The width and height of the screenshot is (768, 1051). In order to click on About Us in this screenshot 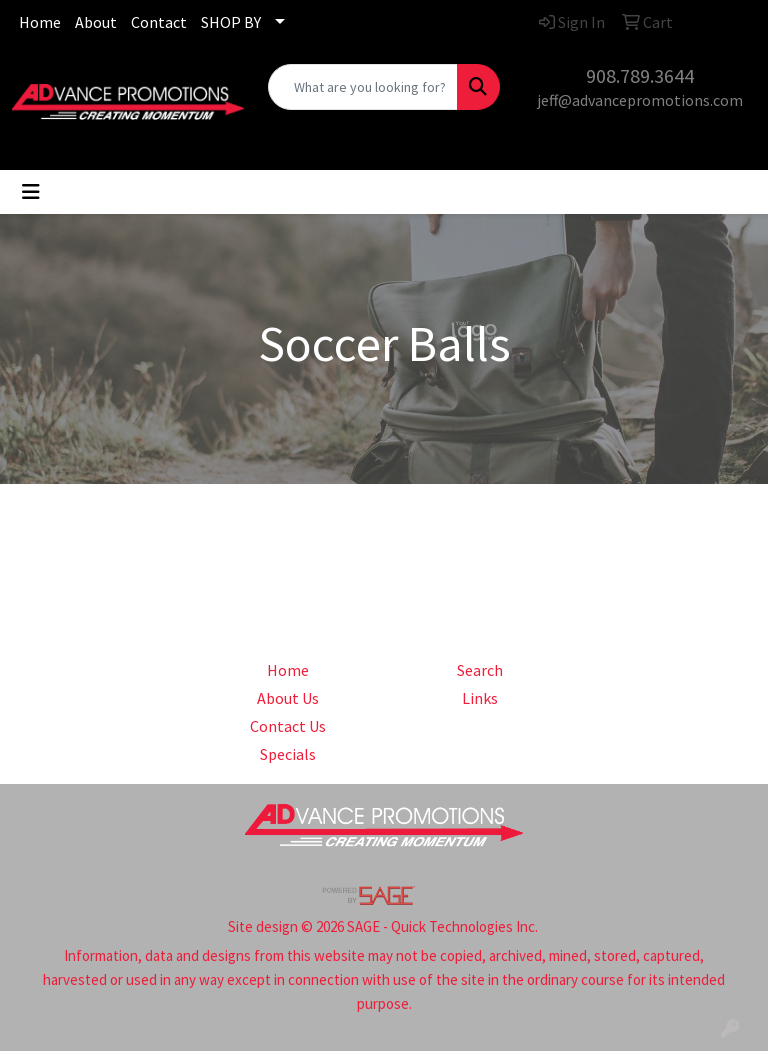, I will do `click(288, 698)`.